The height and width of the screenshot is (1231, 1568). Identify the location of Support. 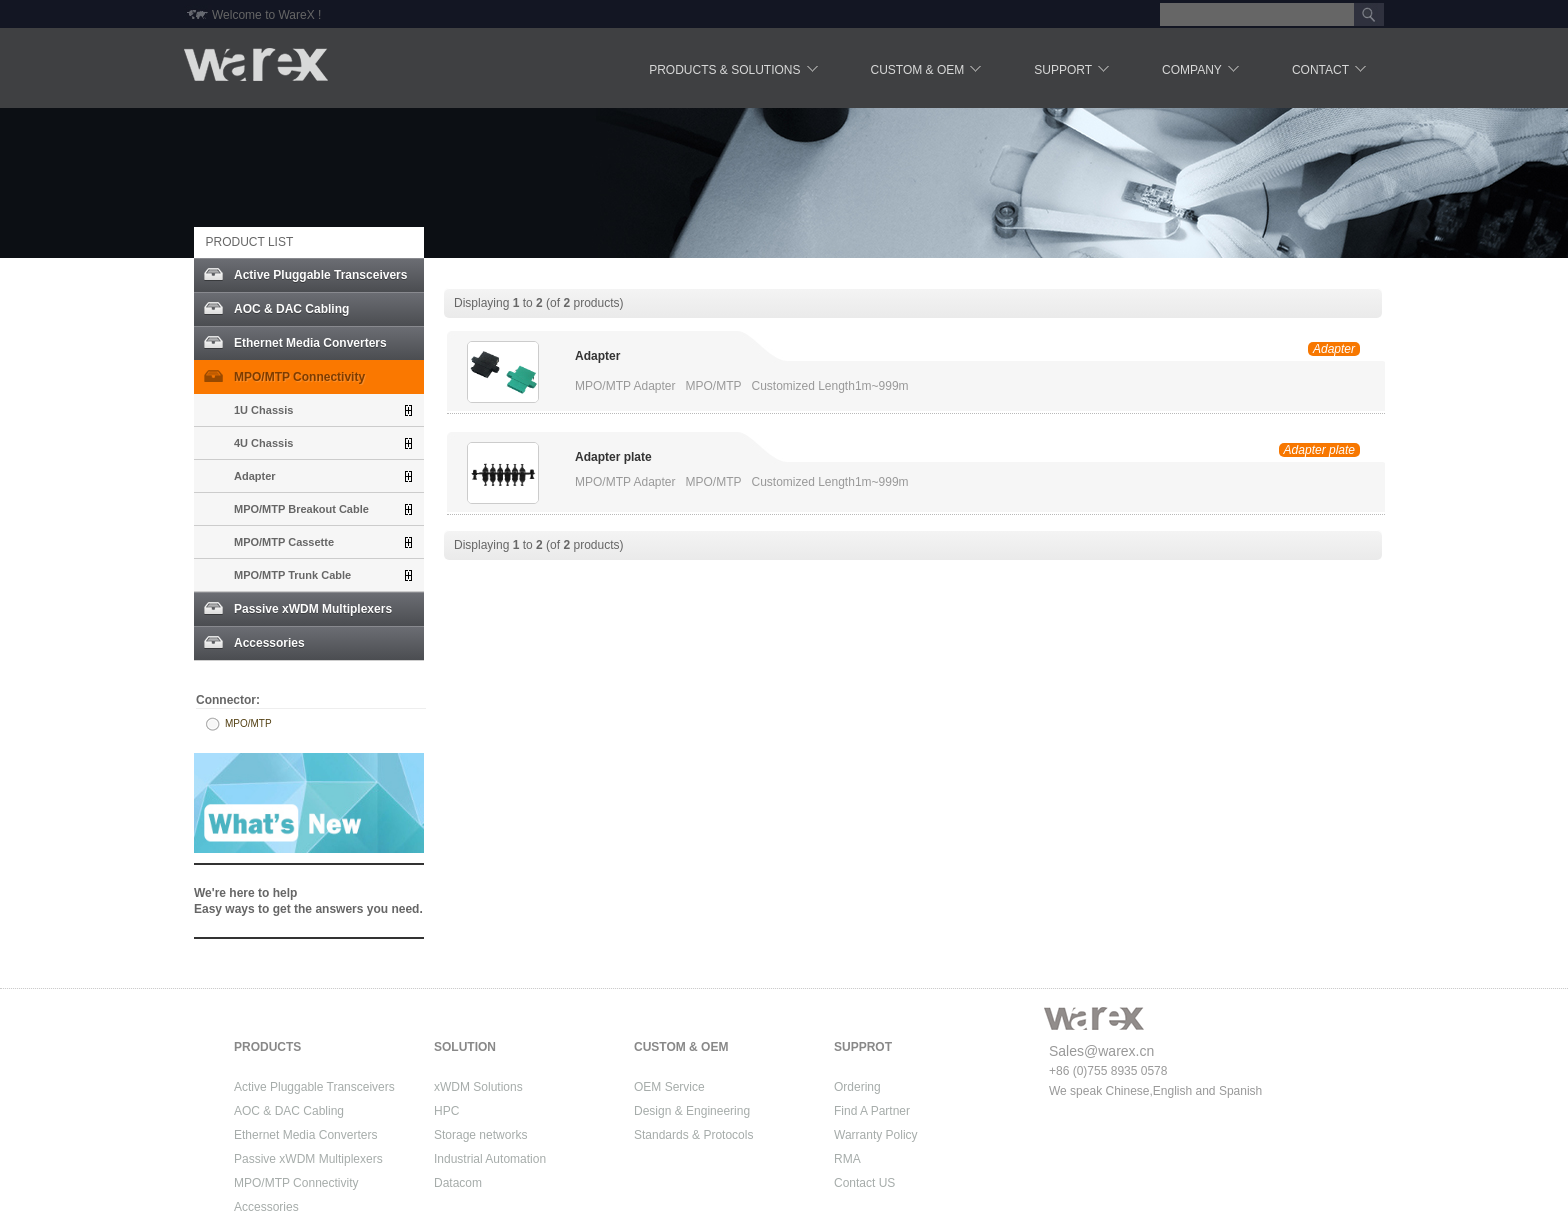
(1073, 71).